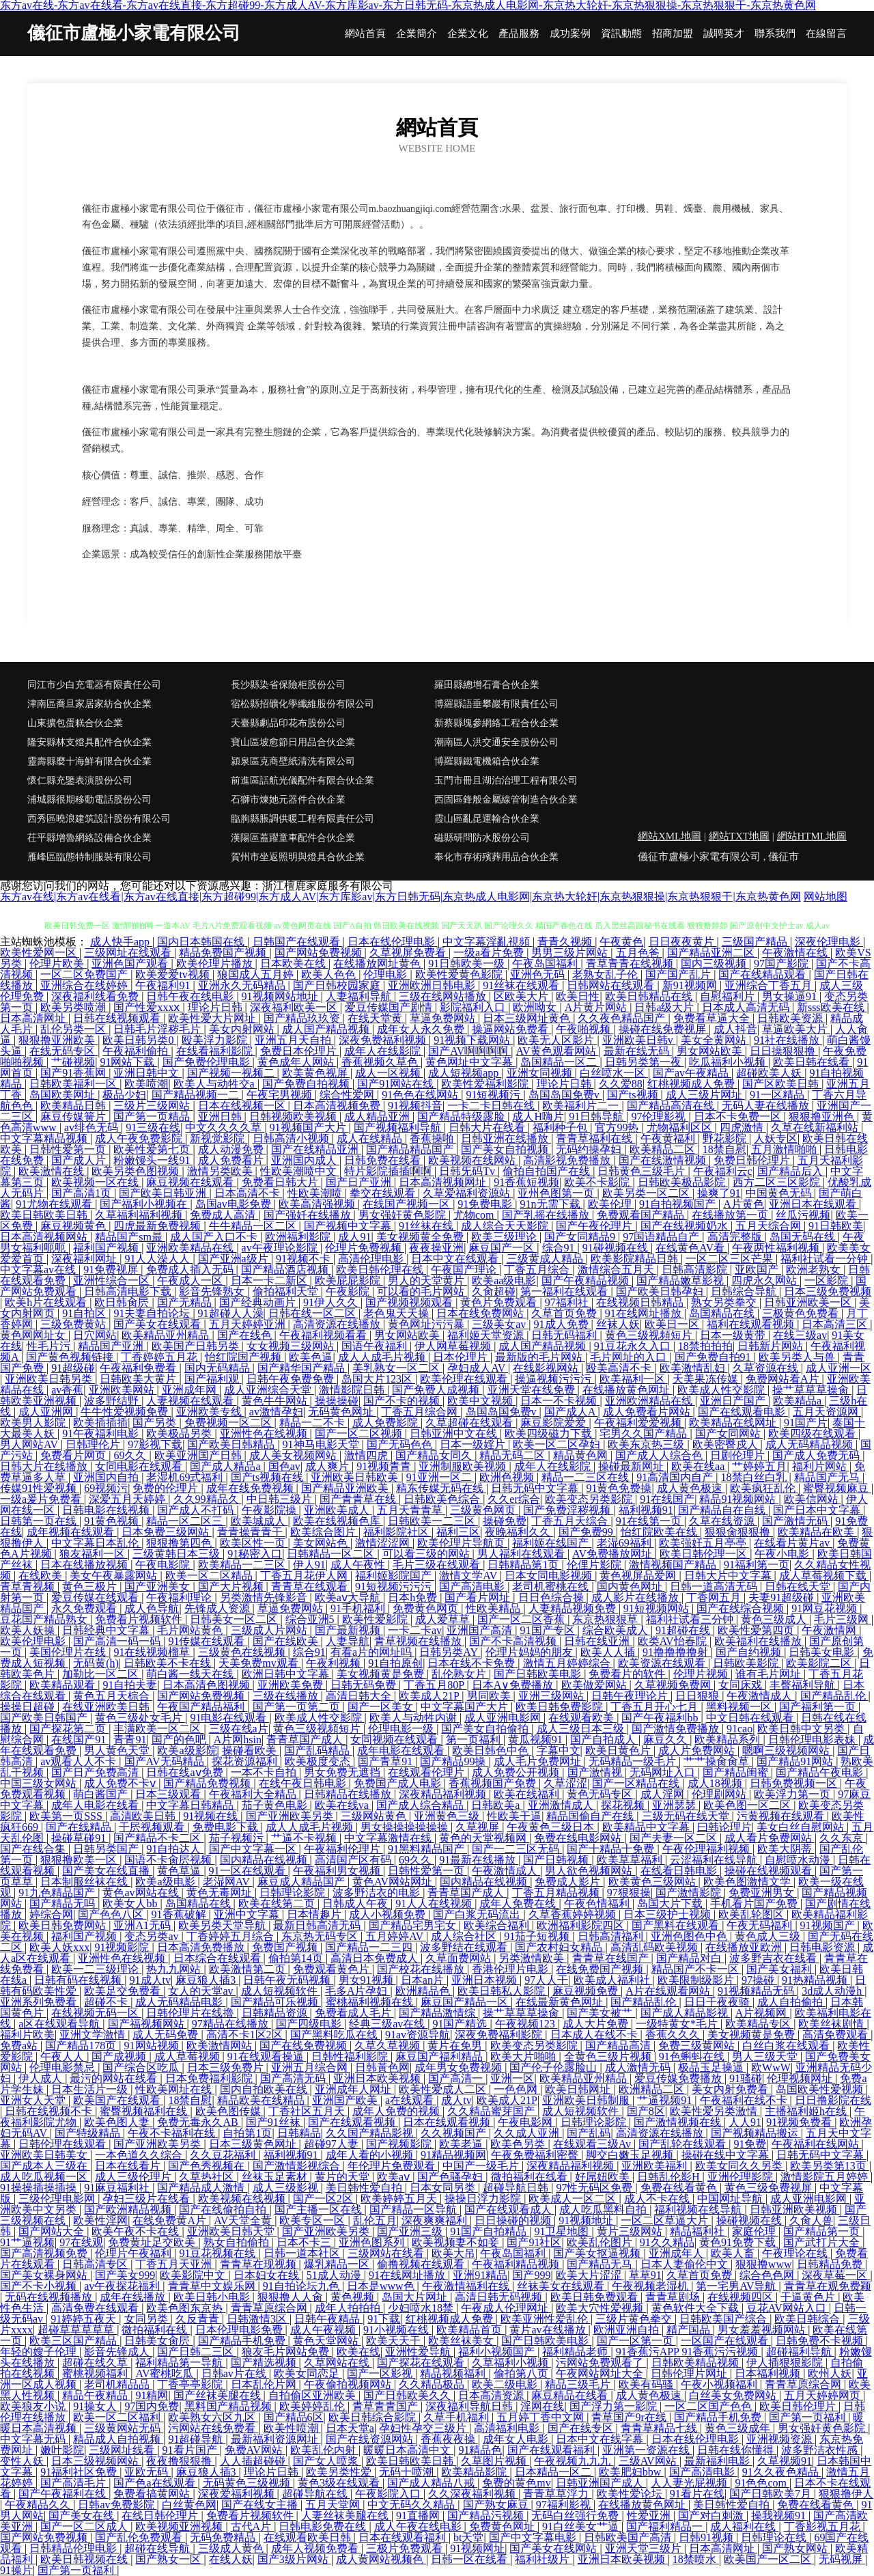 This screenshot has width=874, height=2576. What do you see at coordinates (677, 1925) in the screenshot?
I see `国产黑料在线观看` at bounding box center [677, 1925].